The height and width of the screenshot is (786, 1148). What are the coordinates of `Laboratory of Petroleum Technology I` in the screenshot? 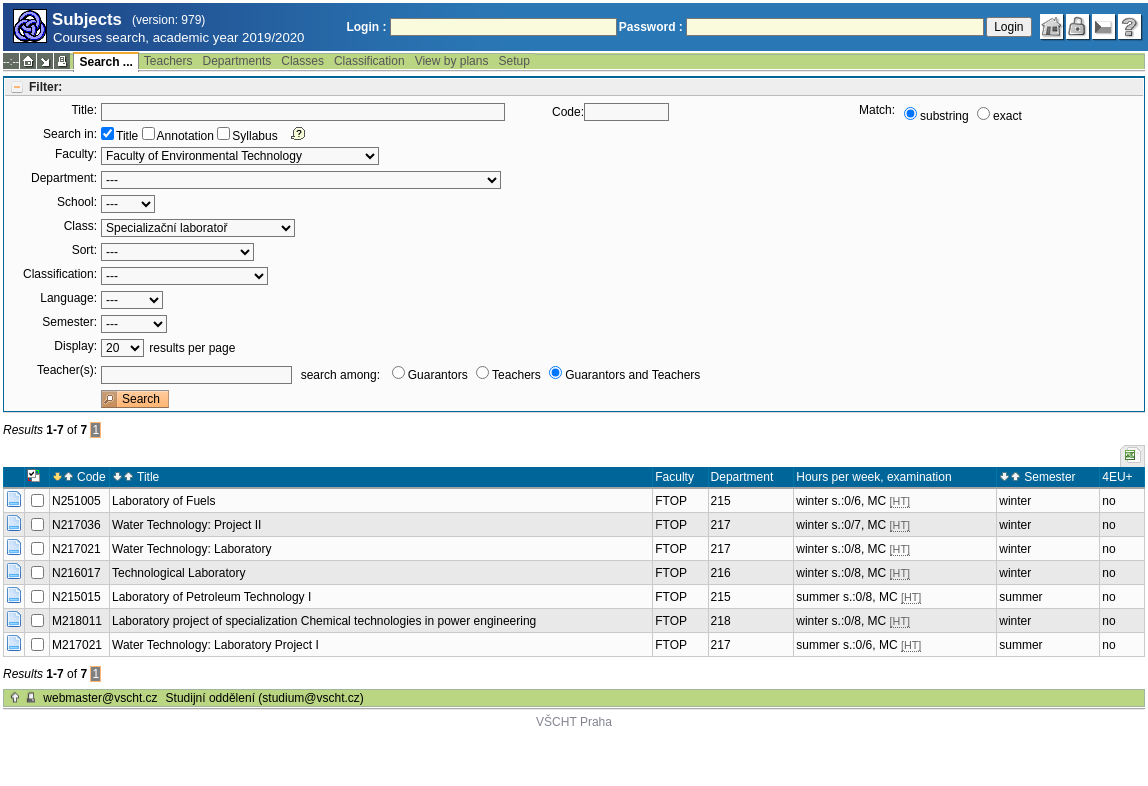 It's located at (211, 597).